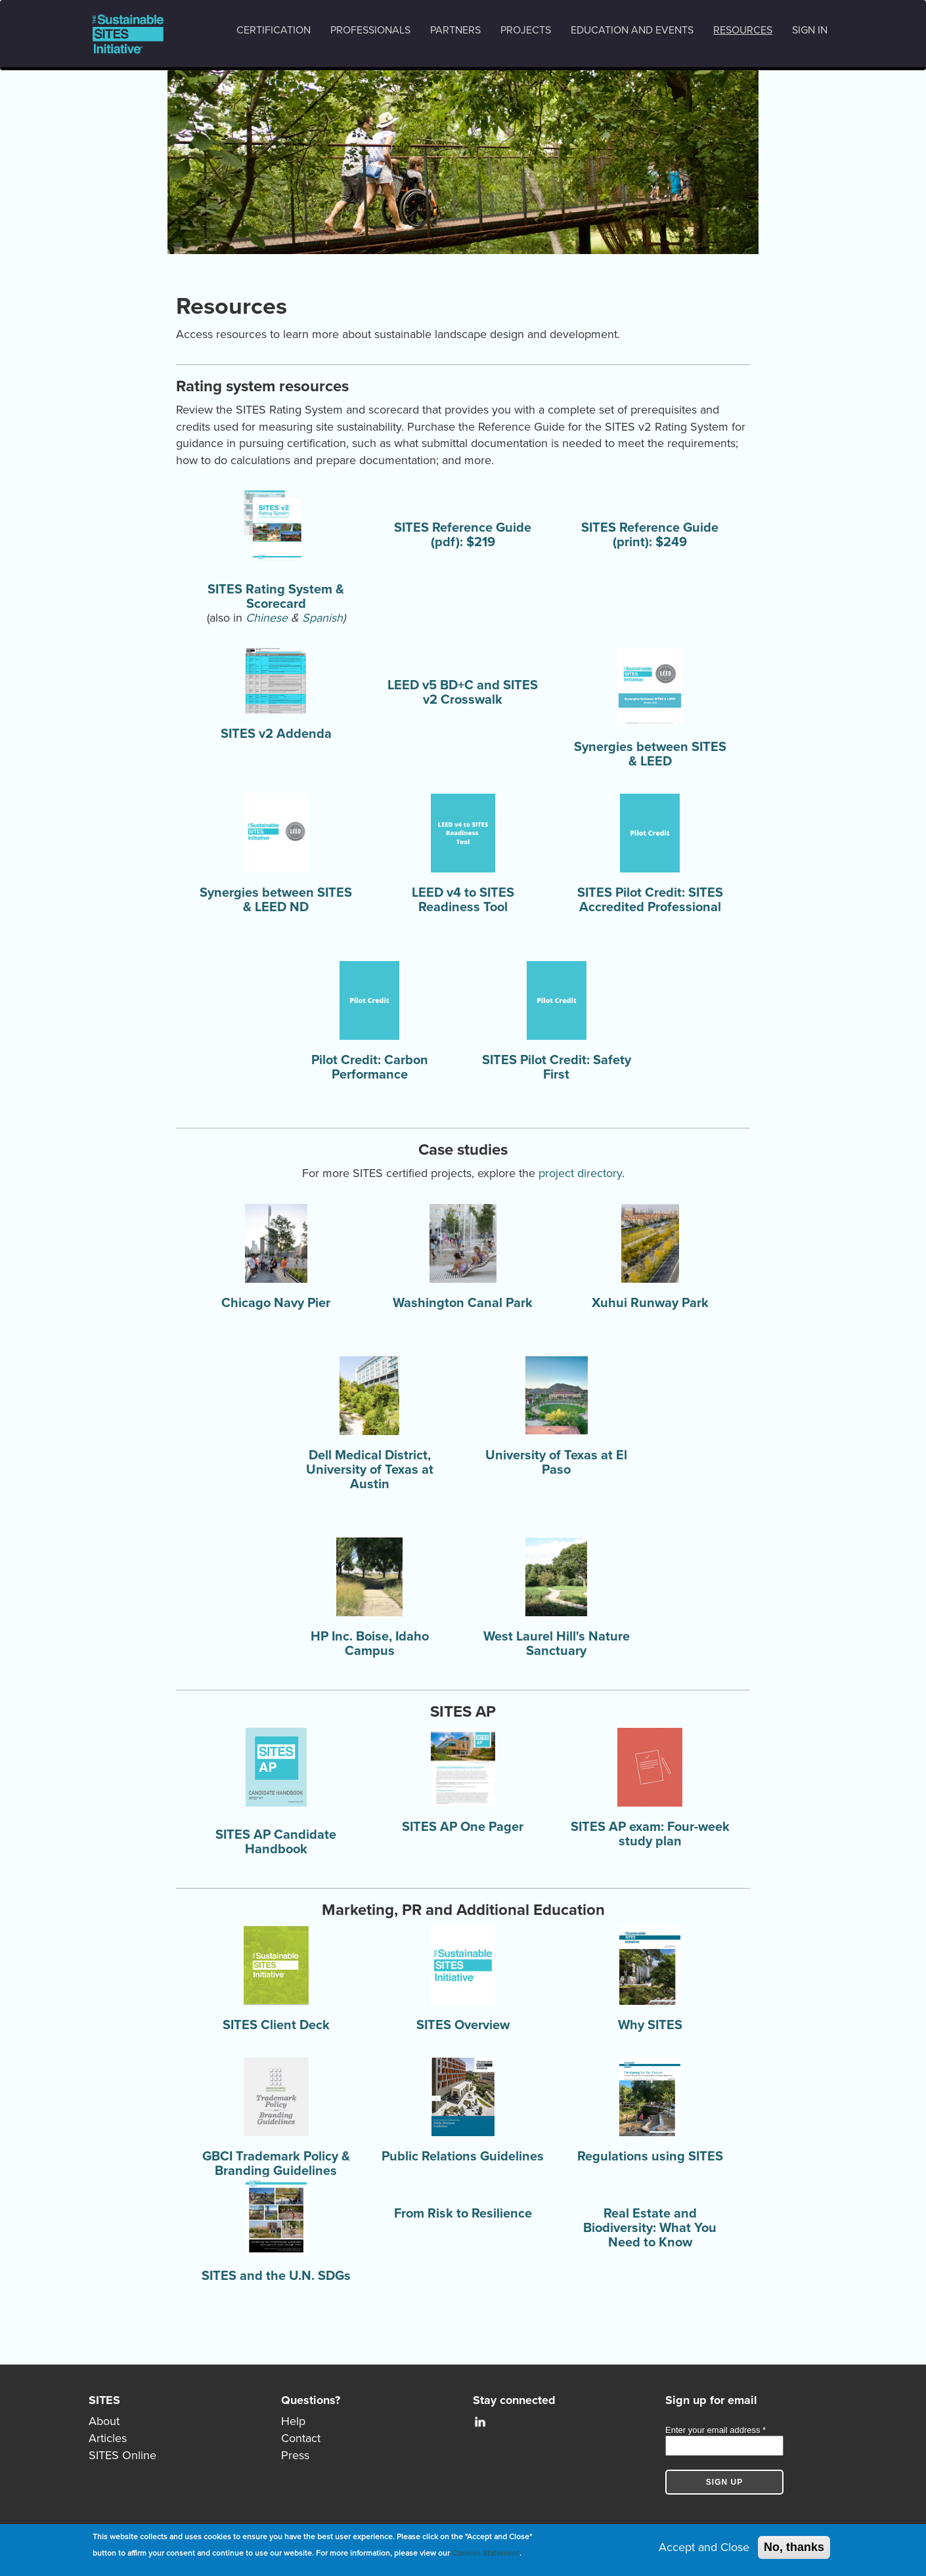 Image resolution: width=926 pixels, height=2576 pixels. Describe the element at coordinates (300, 2438) in the screenshot. I see `Contact` at that location.